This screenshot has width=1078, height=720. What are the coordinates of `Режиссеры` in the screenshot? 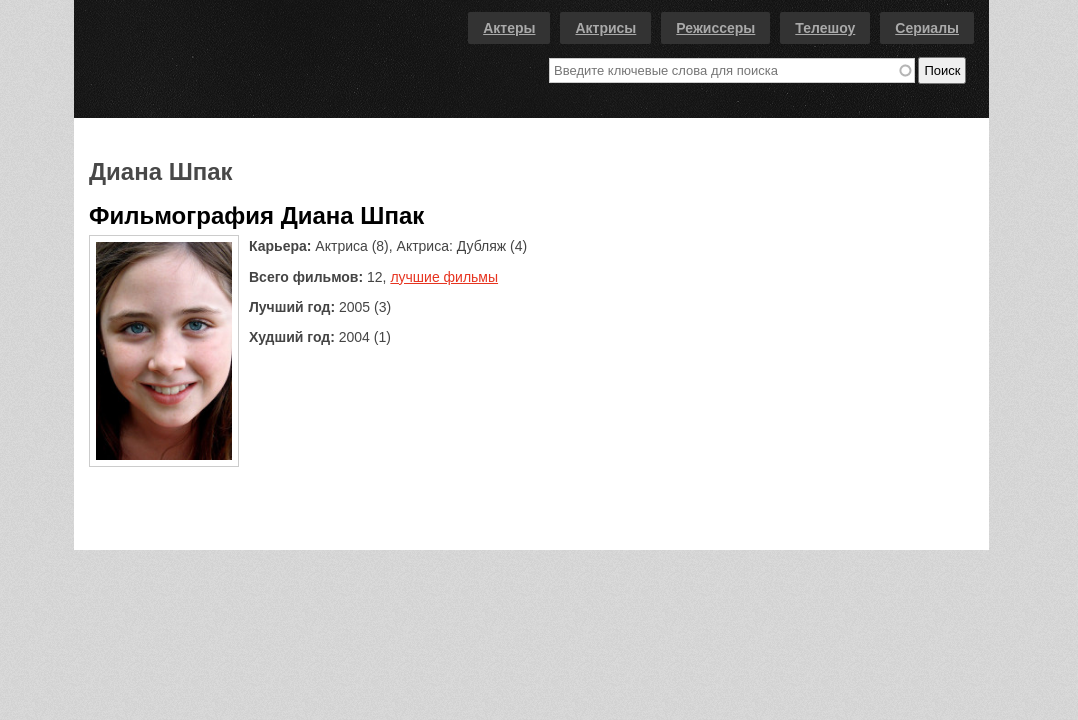 It's located at (715, 28).